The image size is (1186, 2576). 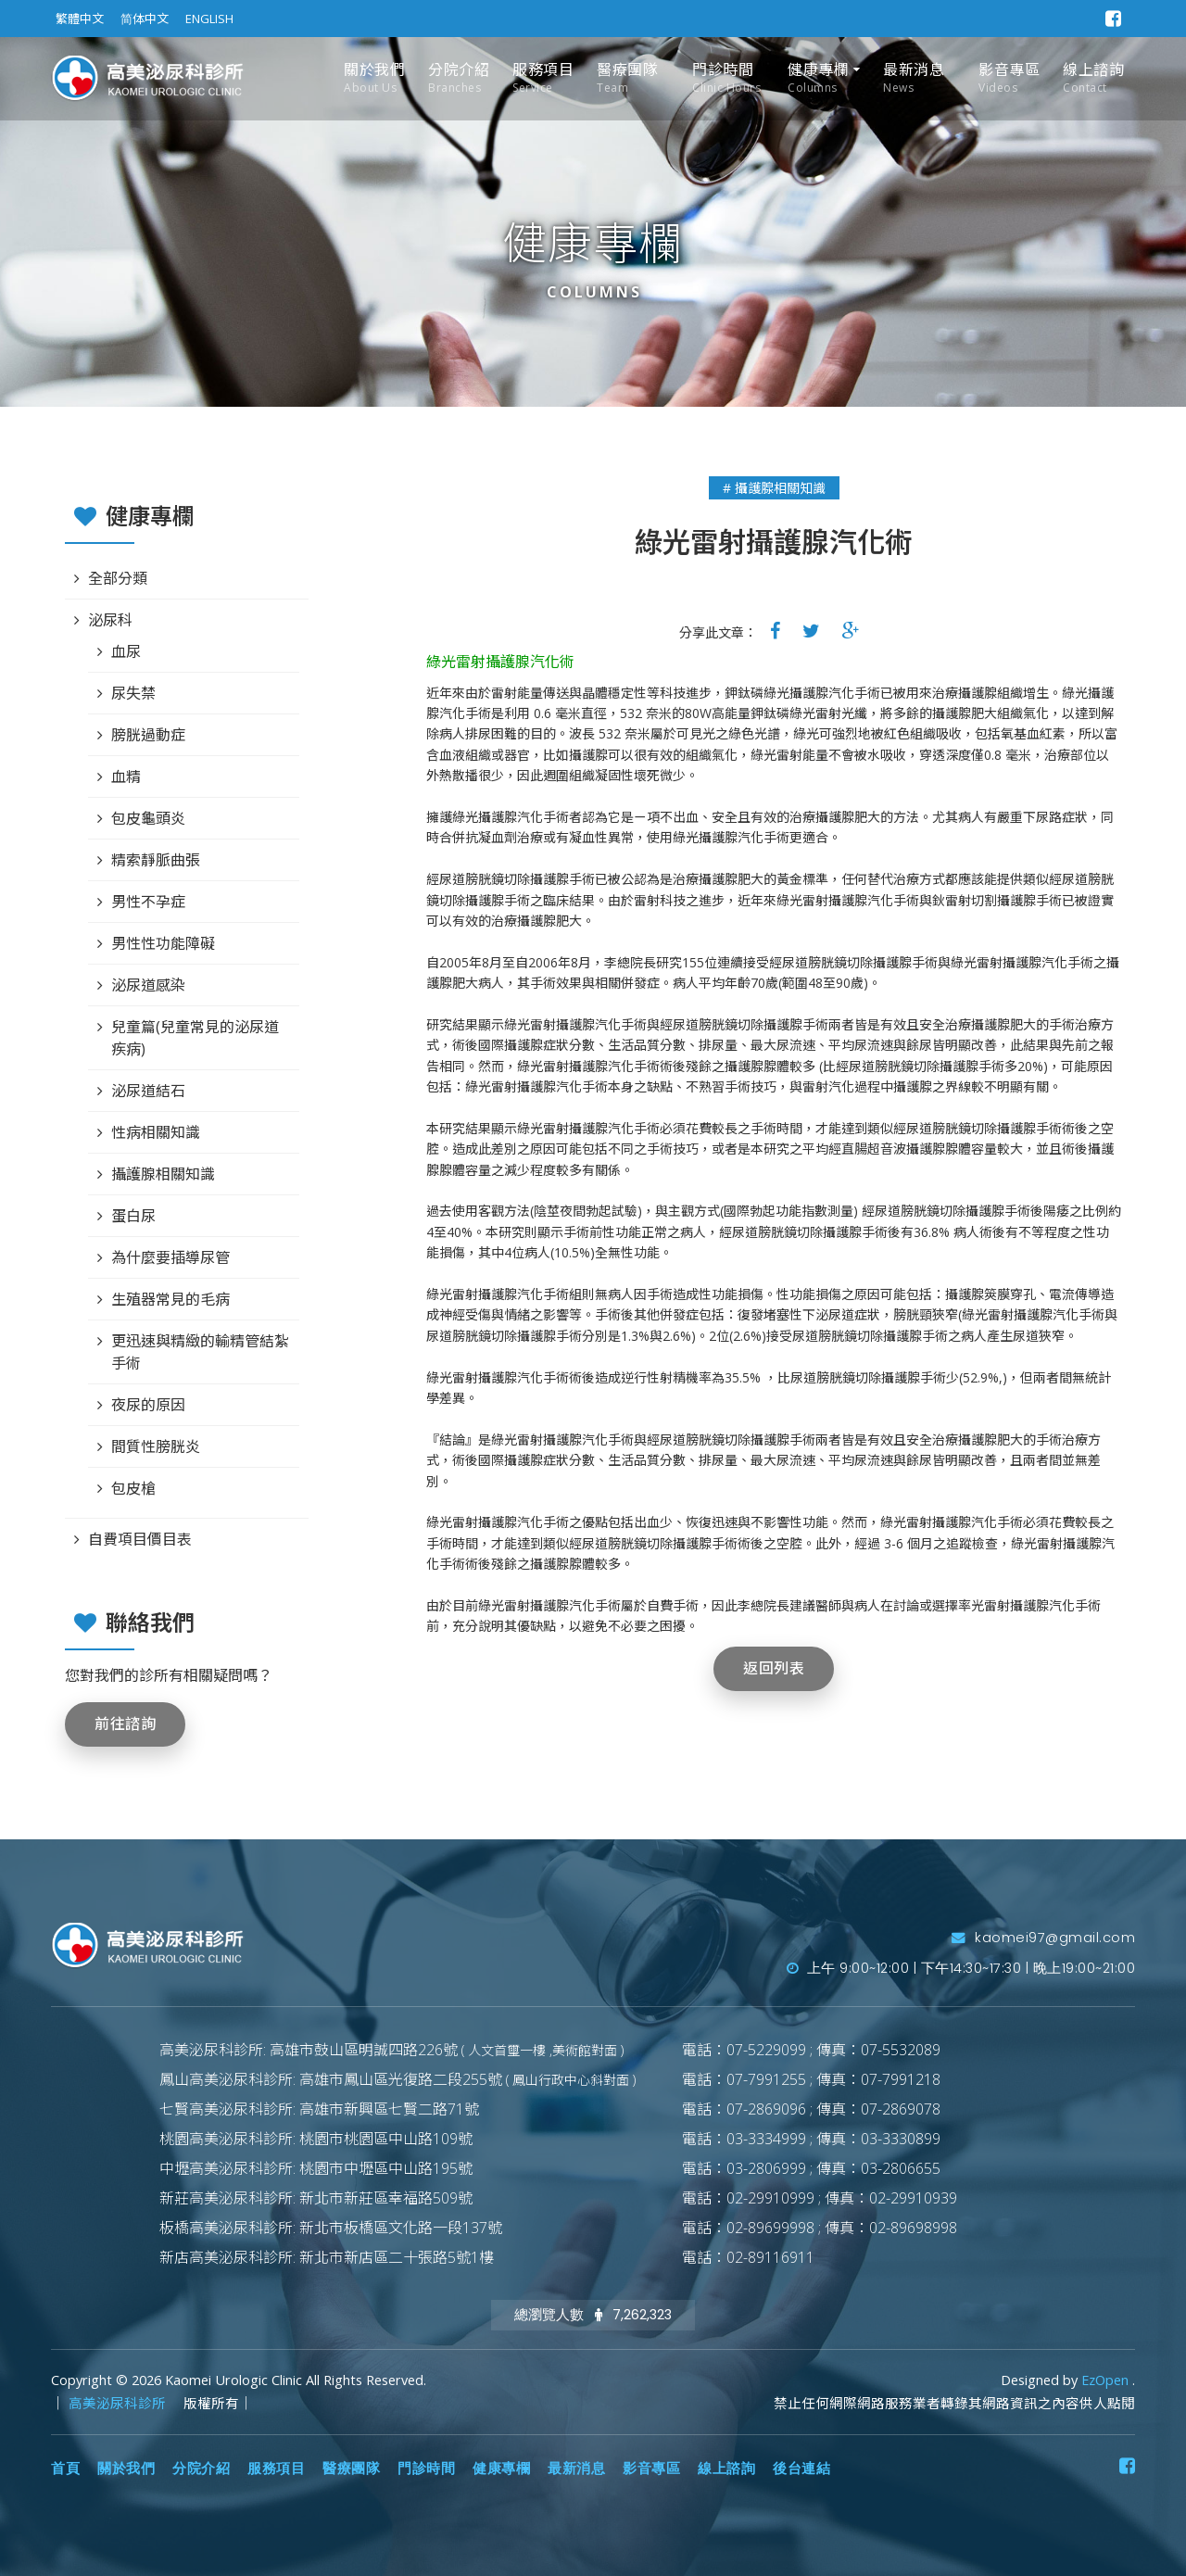 I want to click on 醫療團隊, so click(x=627, y=78).